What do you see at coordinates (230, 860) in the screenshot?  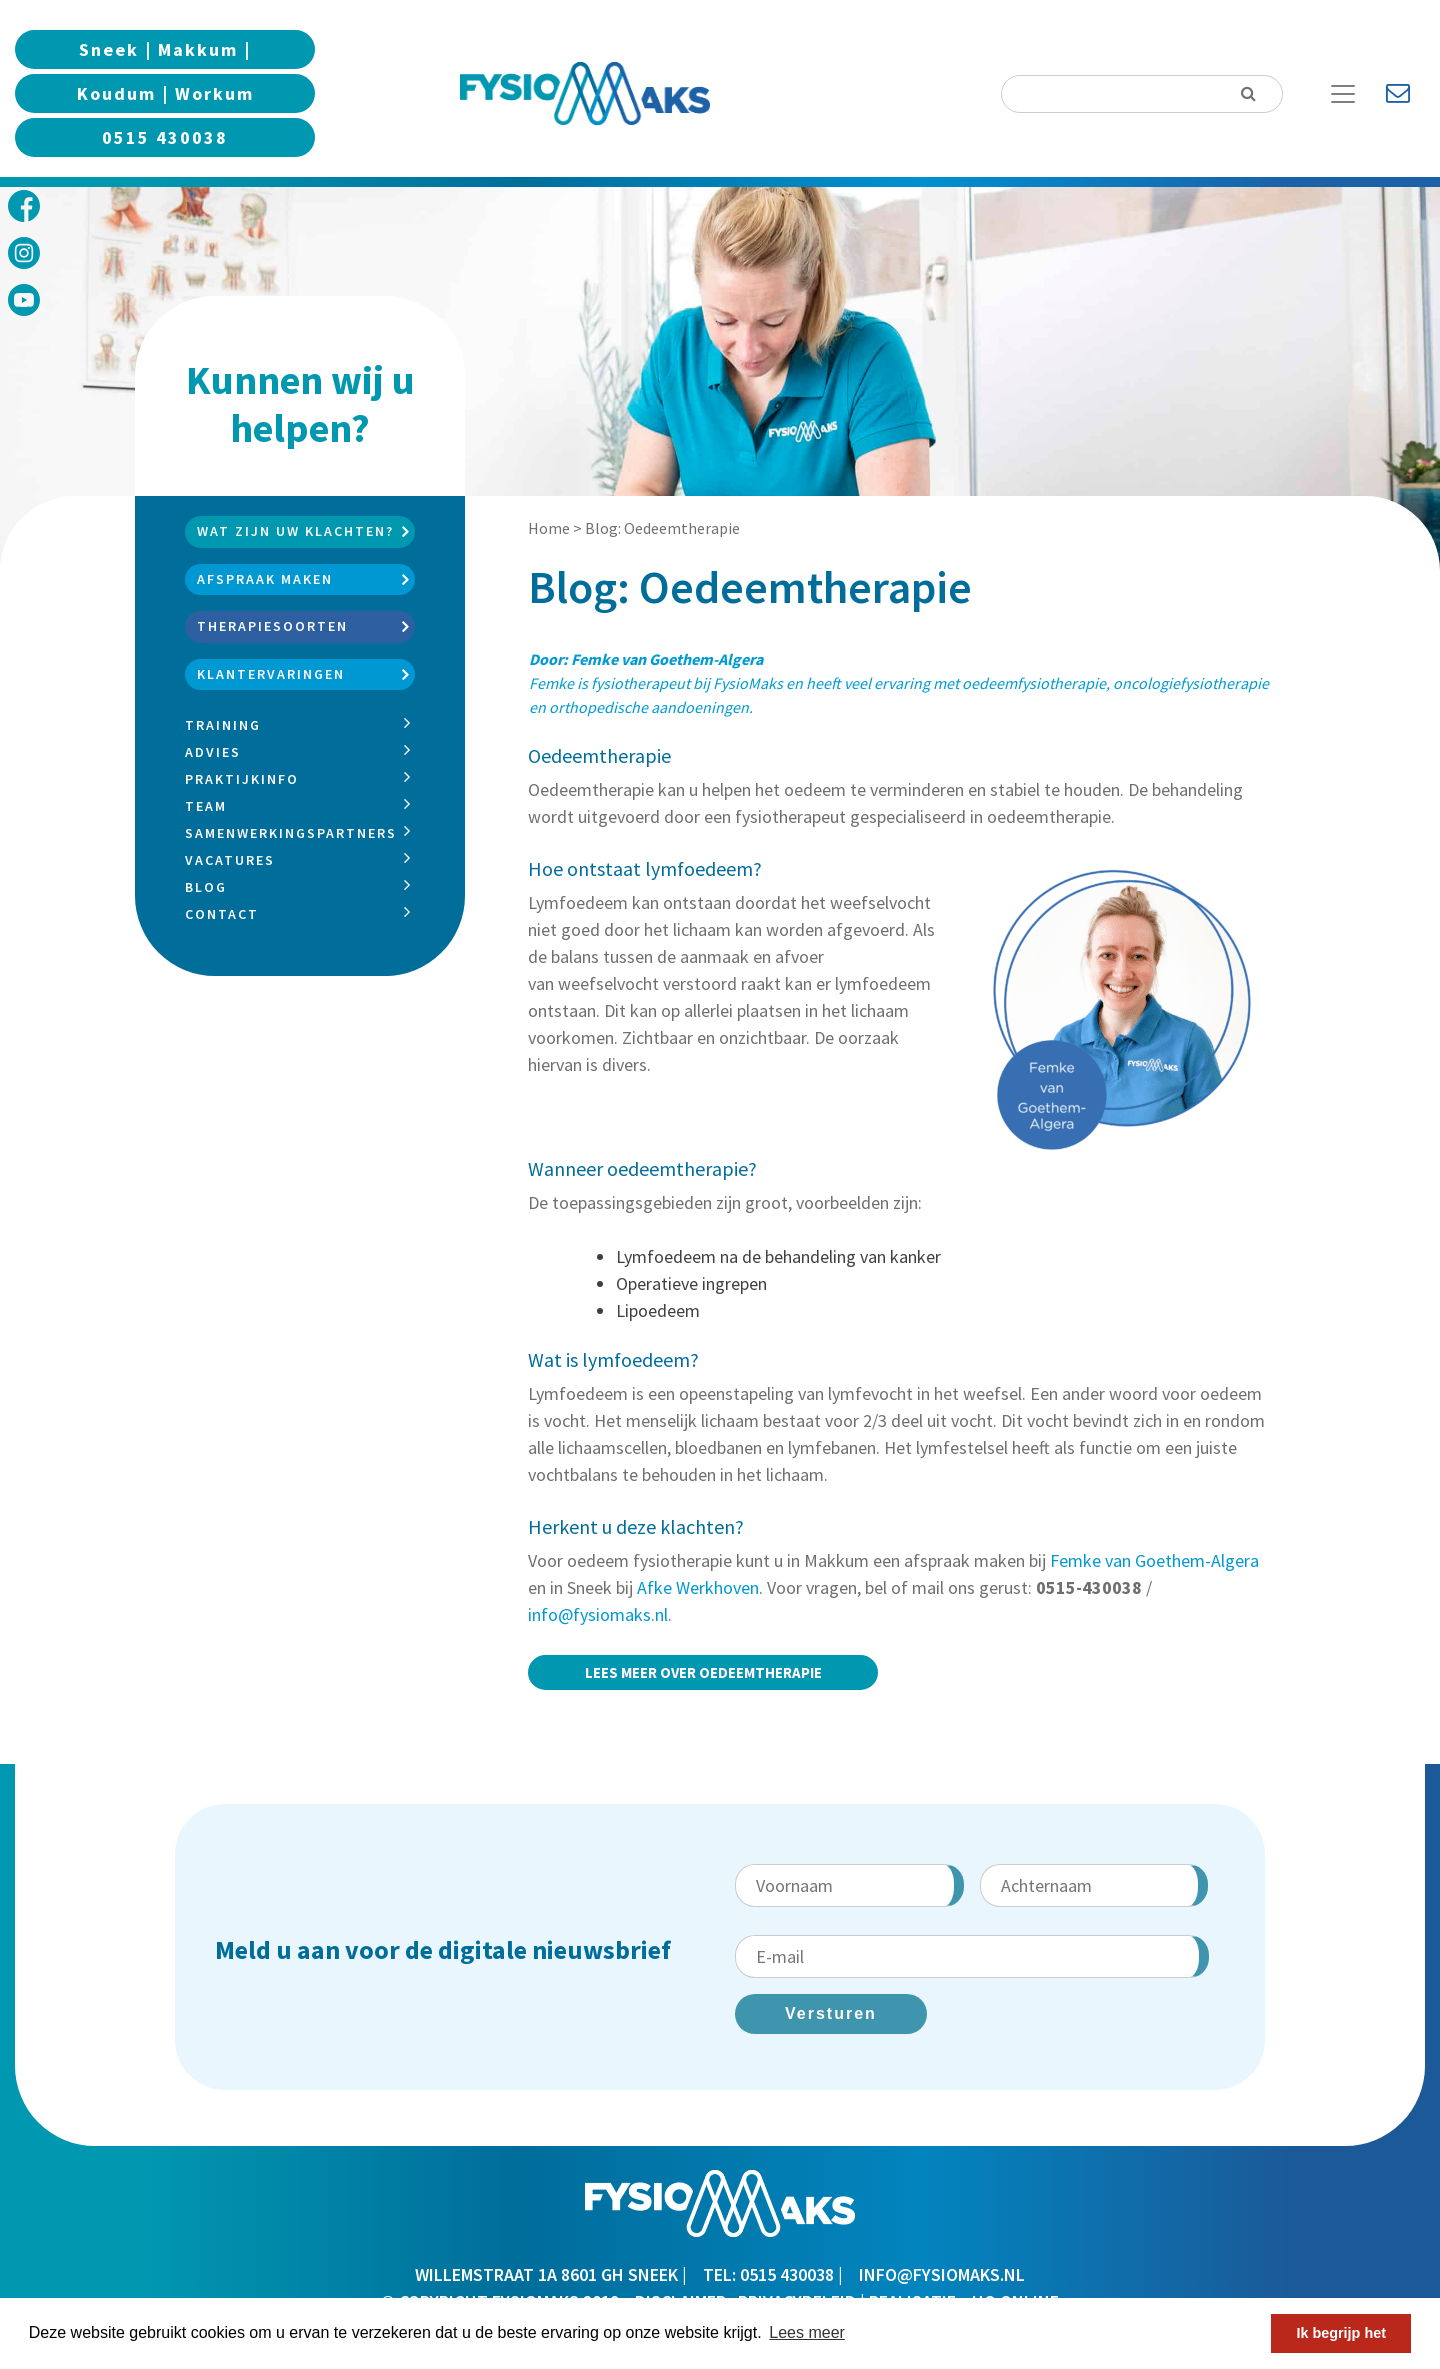 I see `Vacatures` at bounding box center [230, 860].